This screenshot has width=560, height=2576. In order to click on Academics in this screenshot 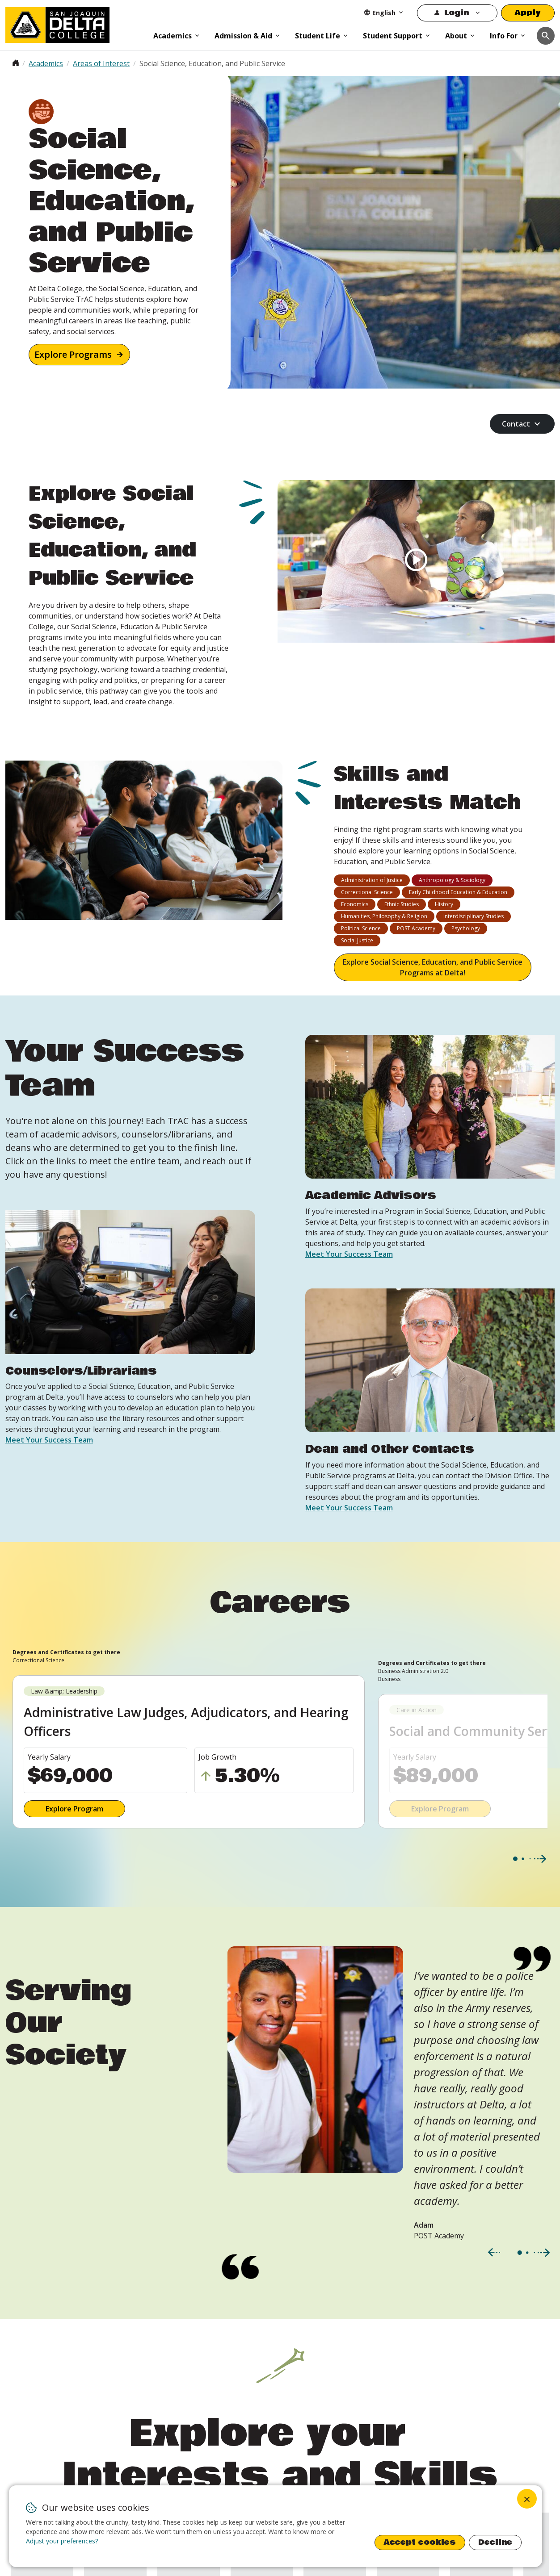, I will do `click(172, 36)`.